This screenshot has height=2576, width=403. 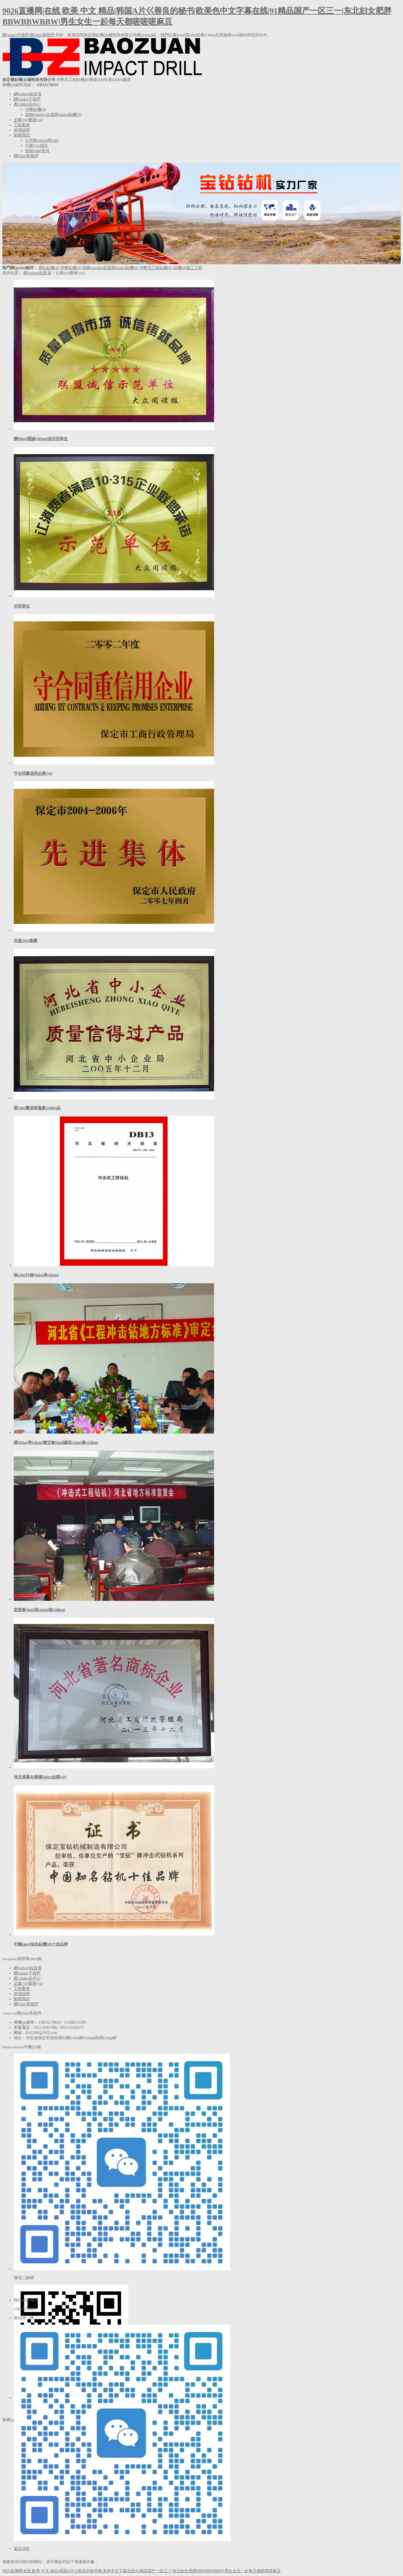 I want to click on 使用說明, so click(x=22, y=130).